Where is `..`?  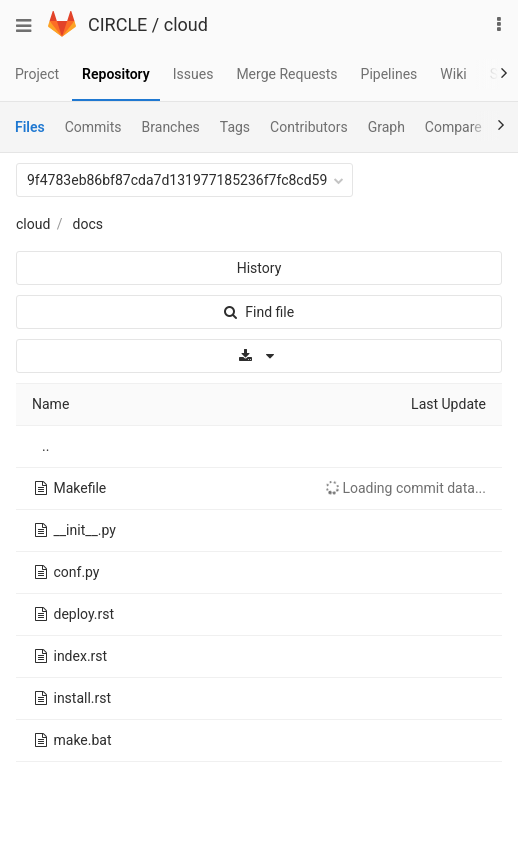 .. is located at coordinates (45, 446).